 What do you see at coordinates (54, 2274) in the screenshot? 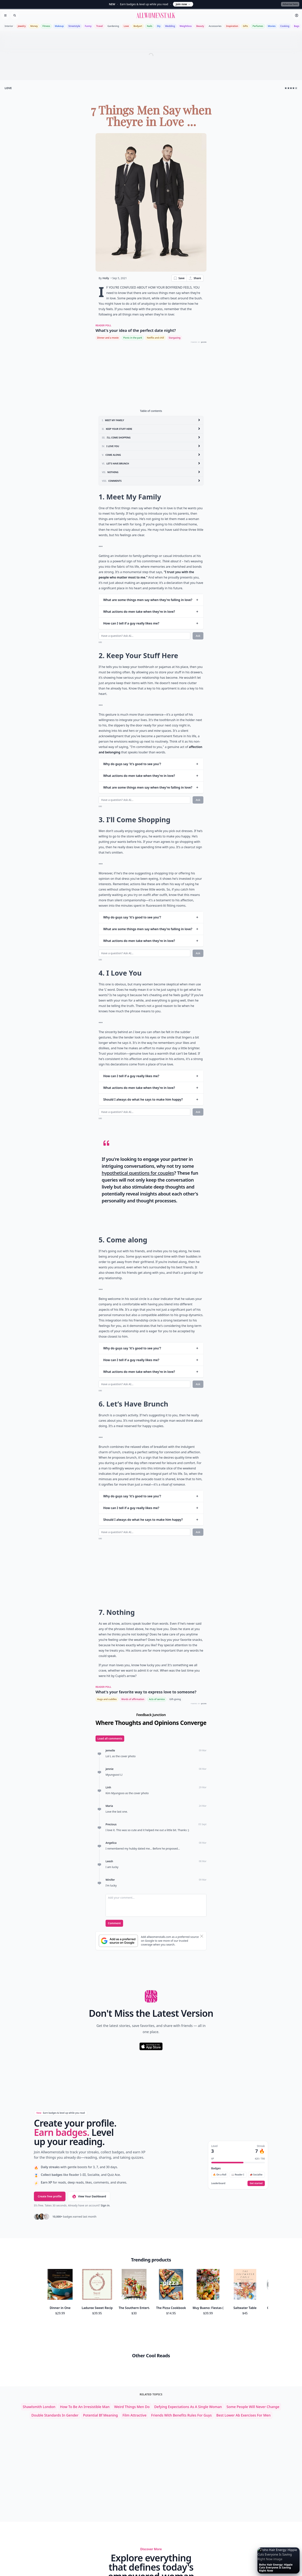
I see `double standards in gender` at bounding box center [54, 2274].